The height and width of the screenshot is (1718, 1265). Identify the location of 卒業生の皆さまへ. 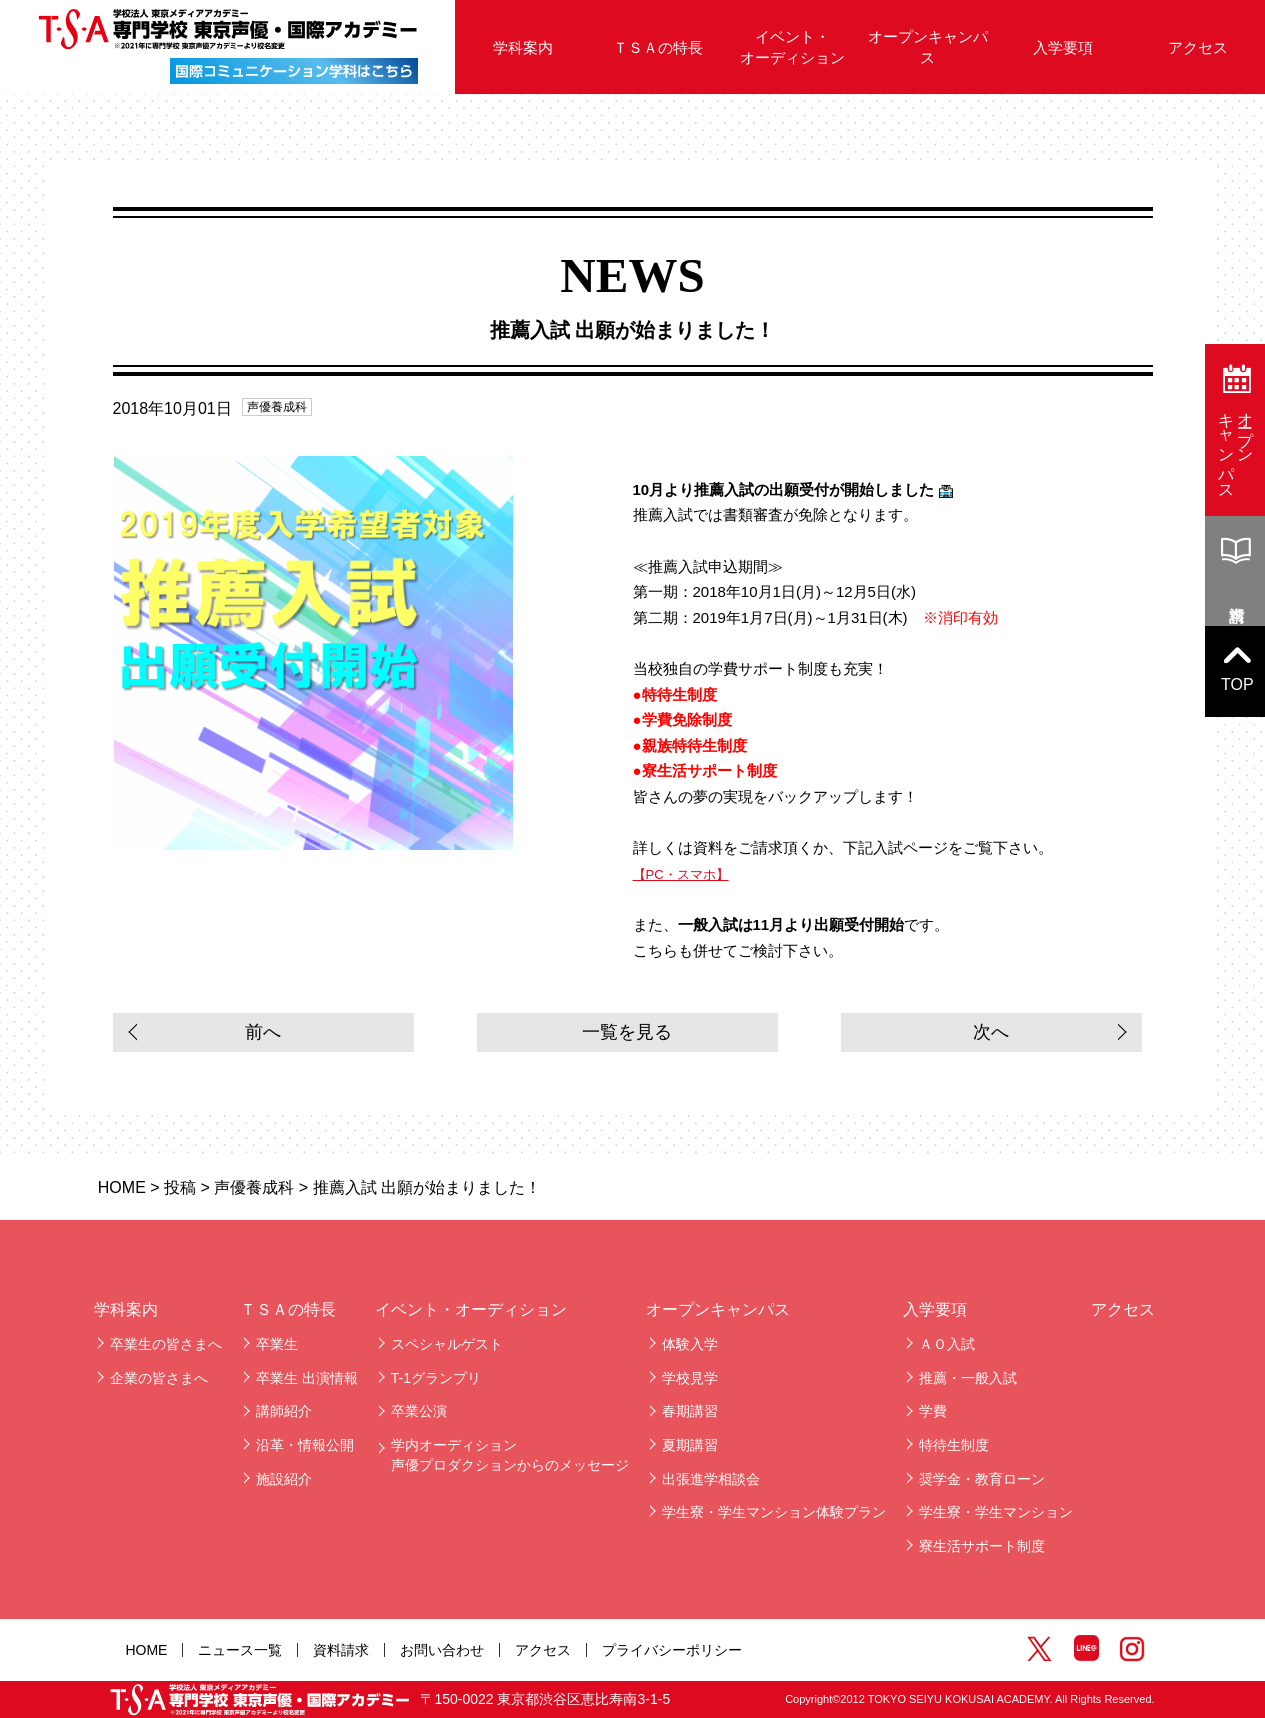
(166, 1344).